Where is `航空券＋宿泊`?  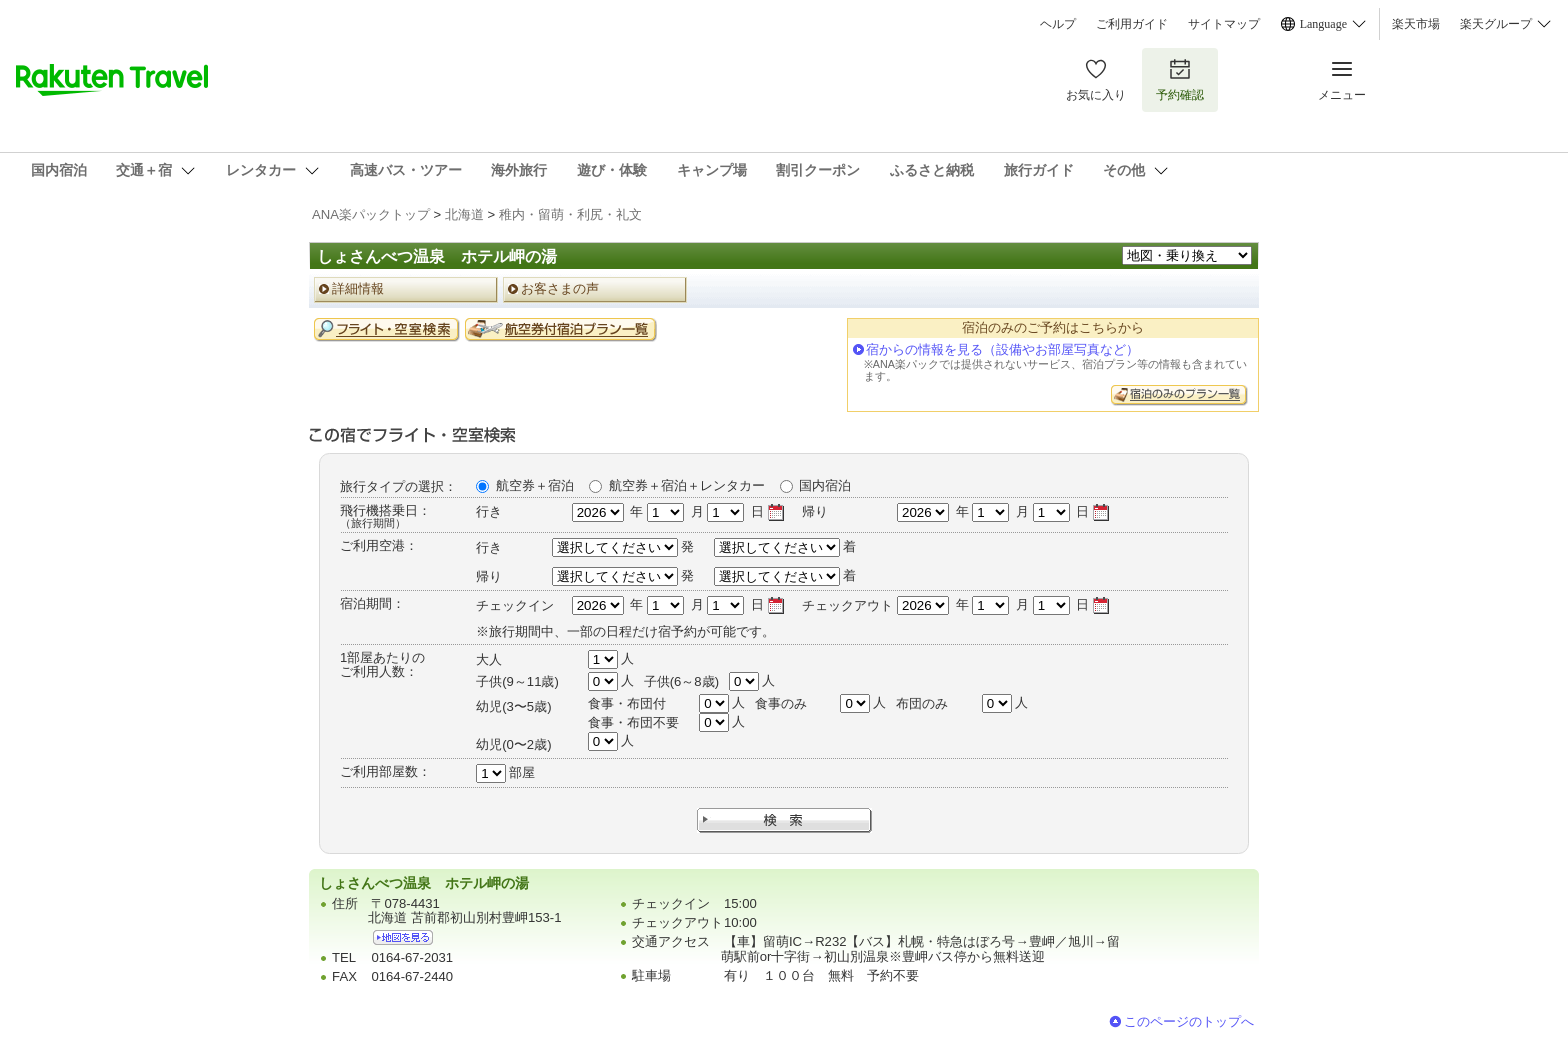
航空券＋宿泊 is located at coordinates (535, 485).